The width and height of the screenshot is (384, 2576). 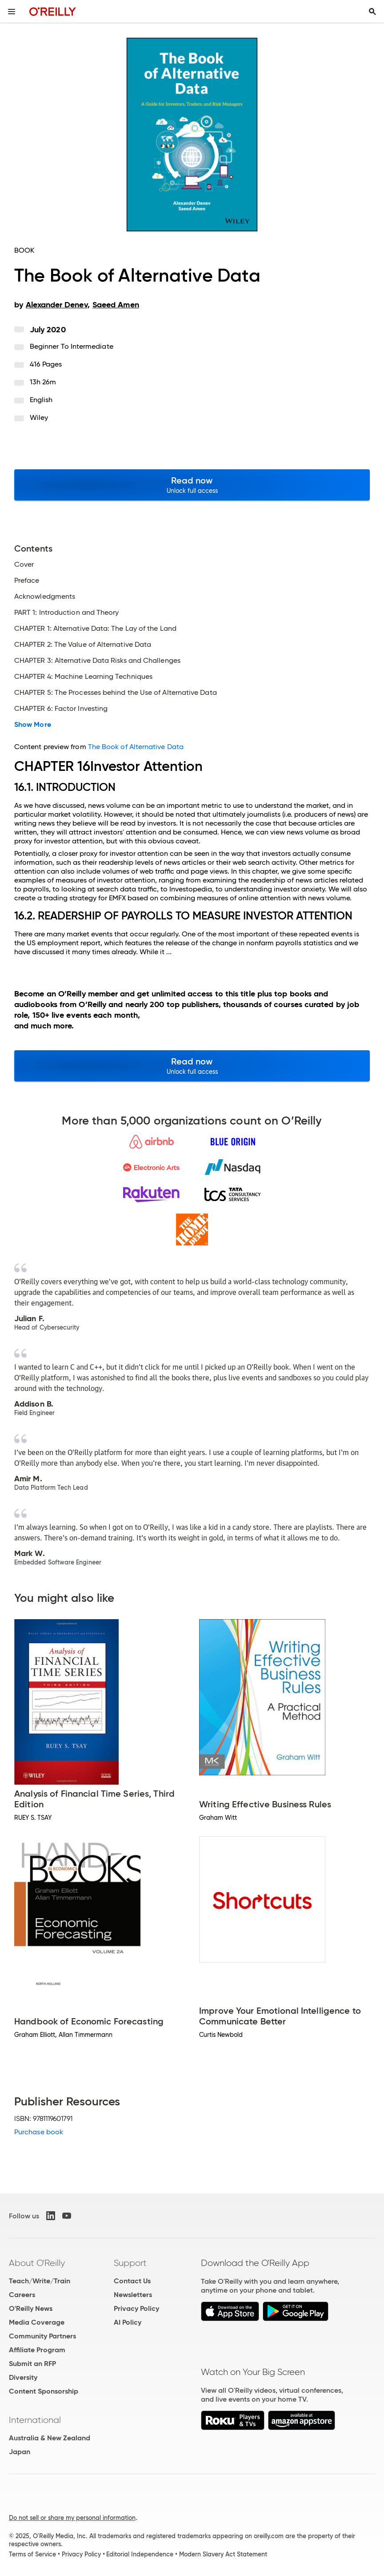 What do you see at coordinates (49, 2438) in the screenshot?
I see `Australia & New Zealand` at bounding box center [49, 2438].